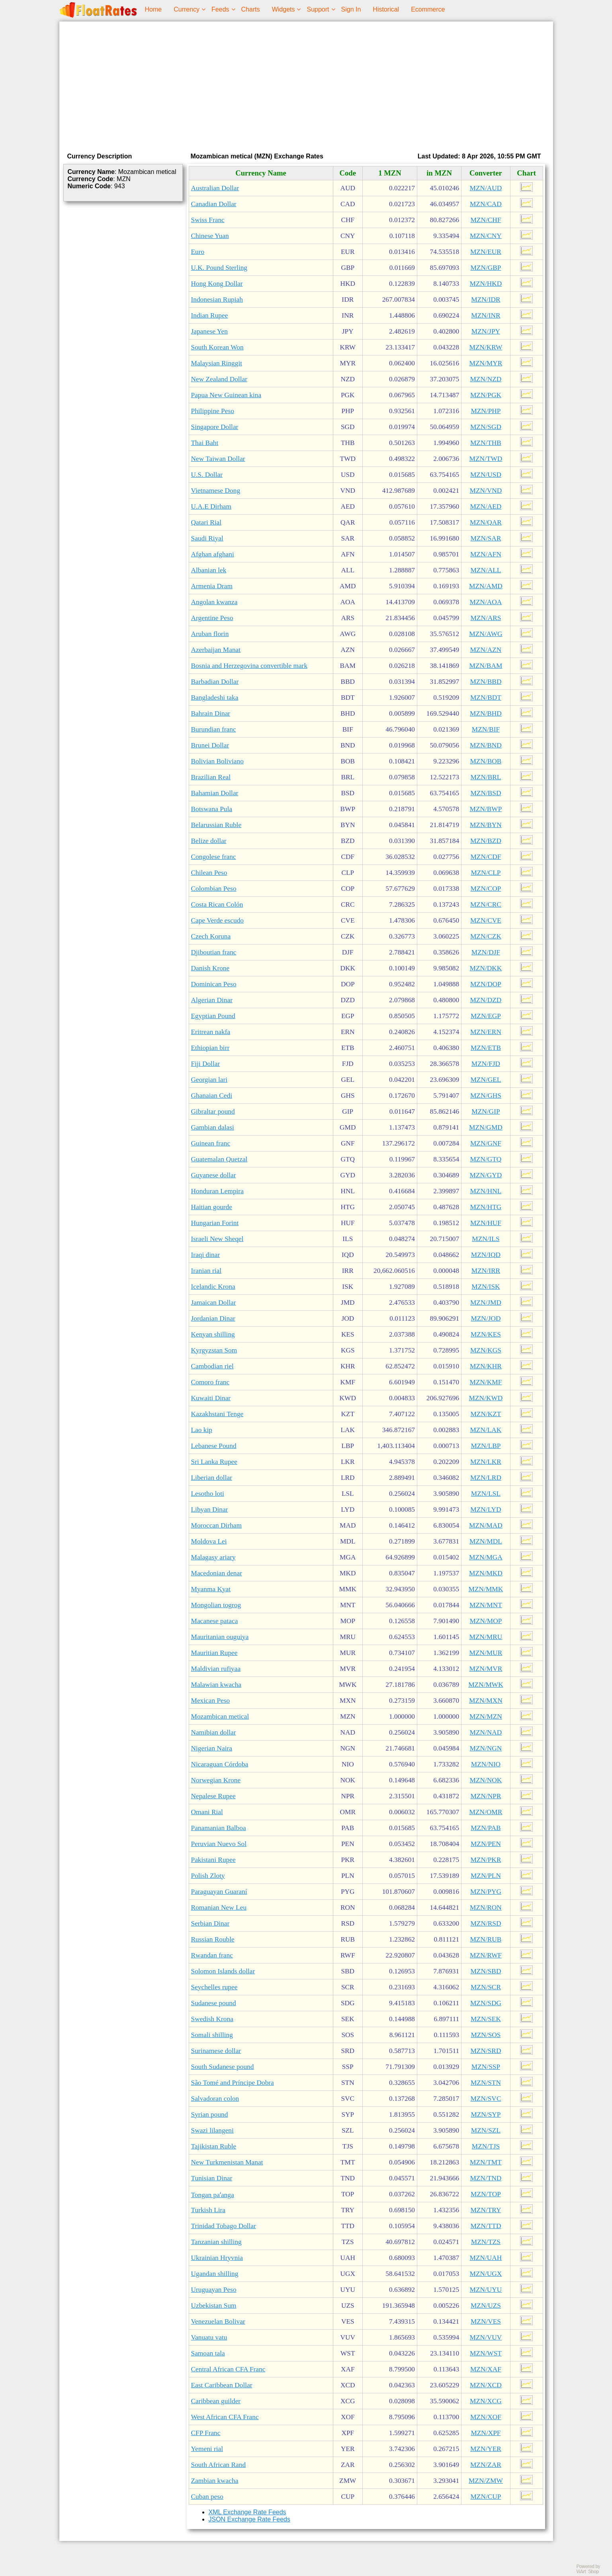  What do you see at coordinates (485, 443) in the screenshot?
I see `MZN/THB` at bounding box center [485, 443].